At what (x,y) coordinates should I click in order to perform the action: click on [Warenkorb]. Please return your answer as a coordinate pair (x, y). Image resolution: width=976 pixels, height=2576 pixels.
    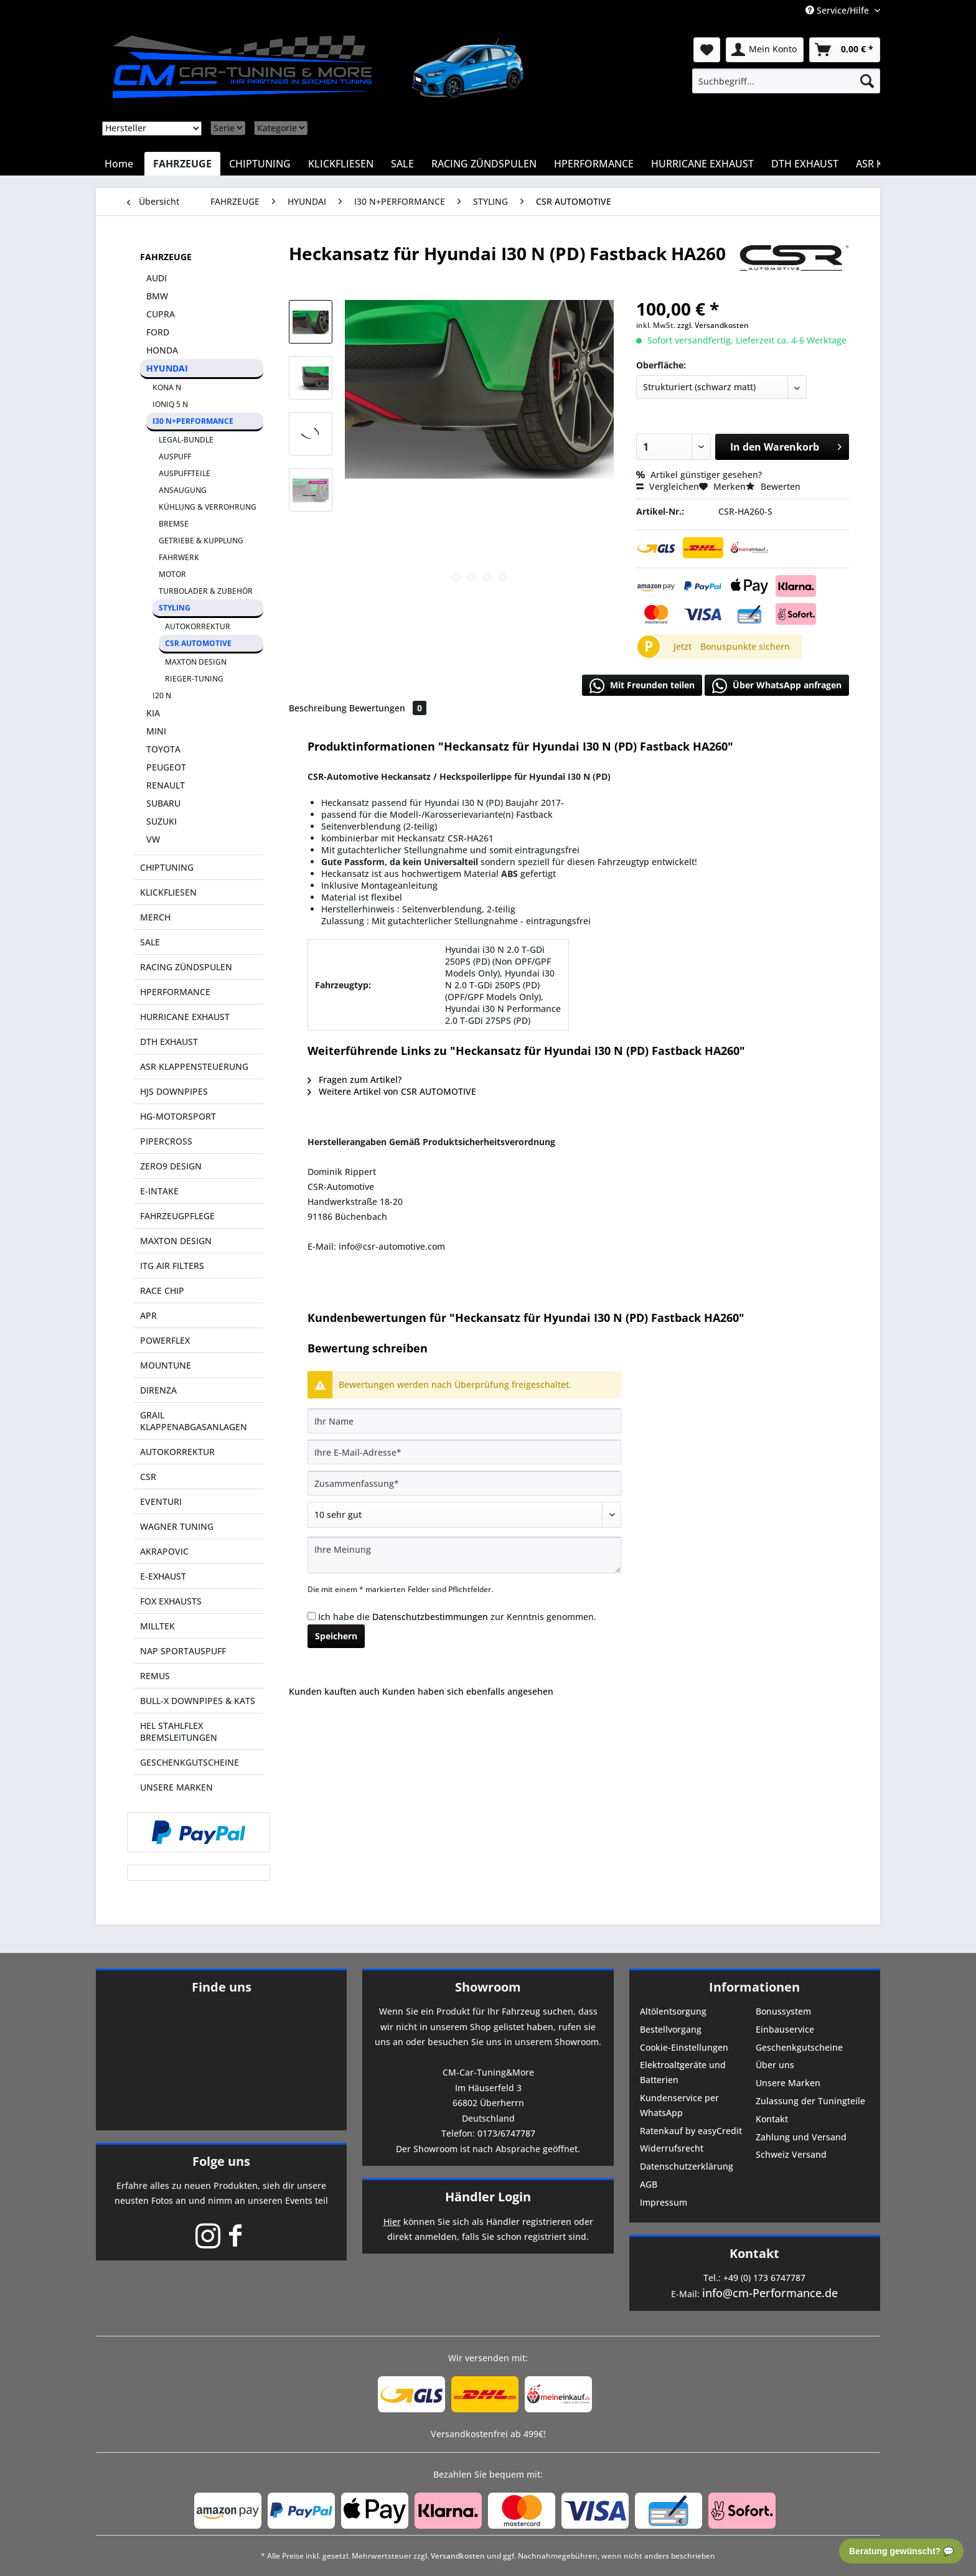
    Looking at the image, I should click on (844, 49).